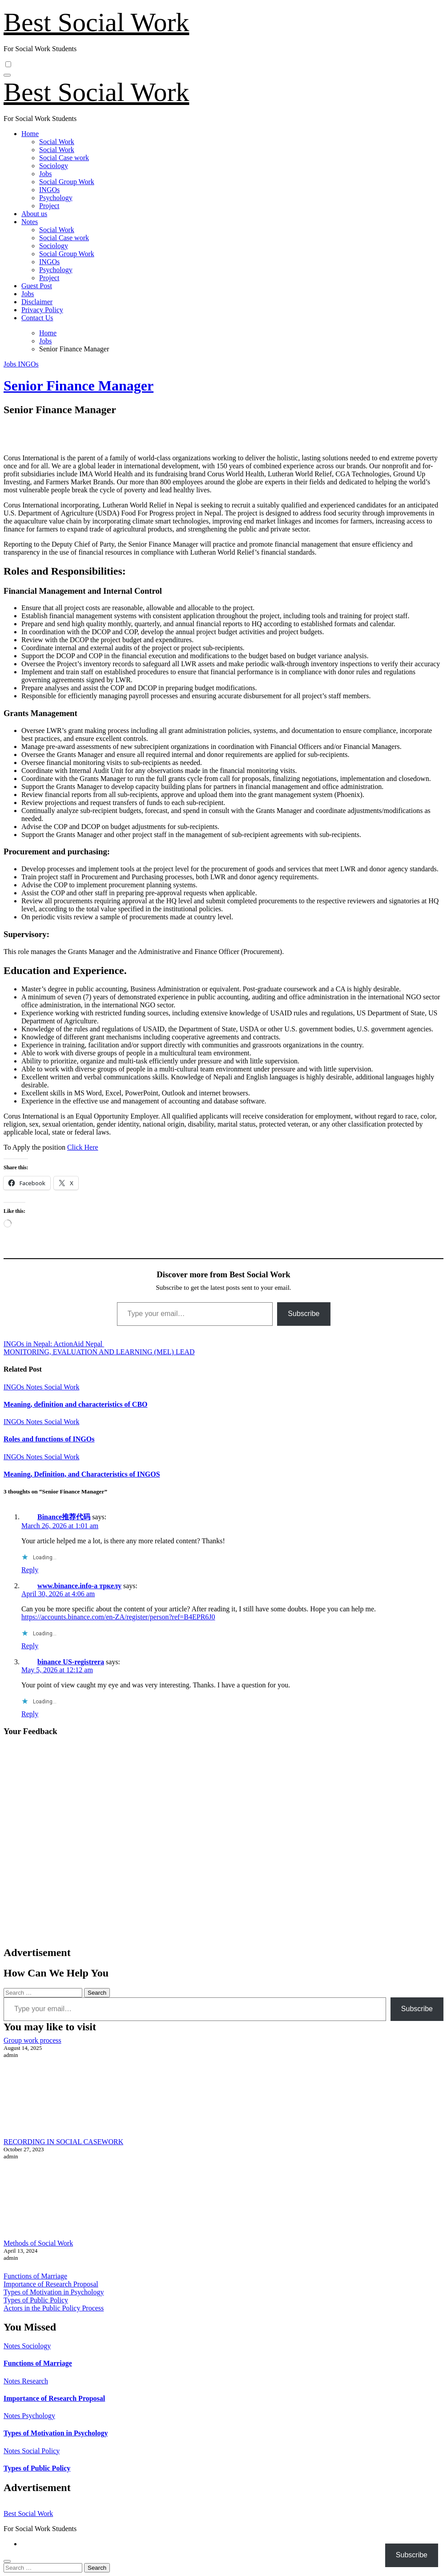 The image size is (447, 2576). I want to click on Best Social Work, so click(96, 22).